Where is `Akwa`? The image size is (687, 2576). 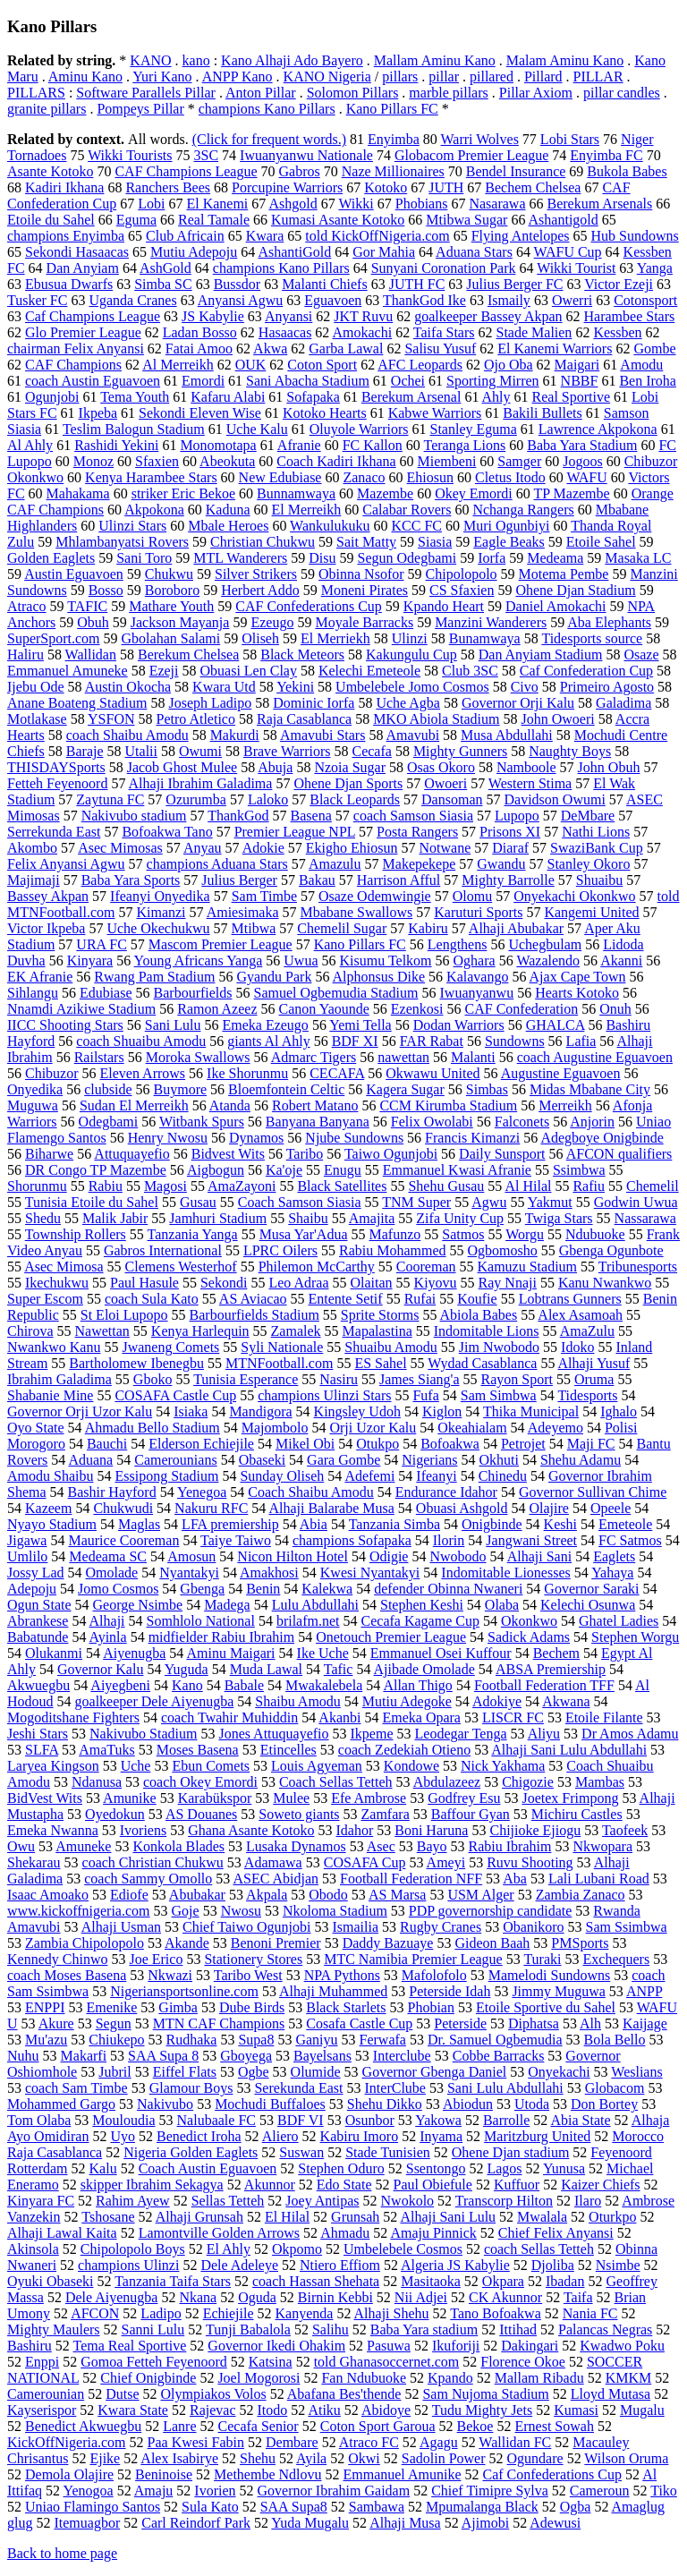 Akwa is located at coordinates (270, 348).